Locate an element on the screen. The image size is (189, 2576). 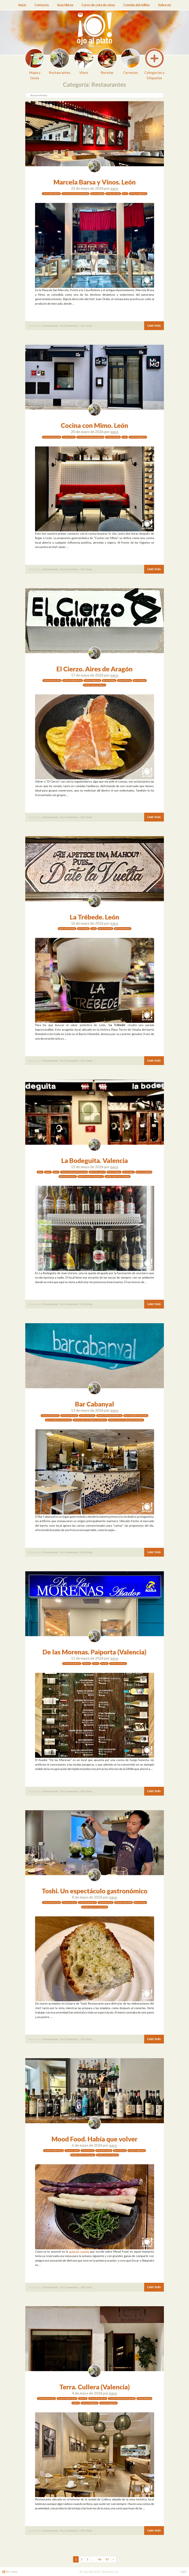
234 visitas is located at coordinates (86, 1304).